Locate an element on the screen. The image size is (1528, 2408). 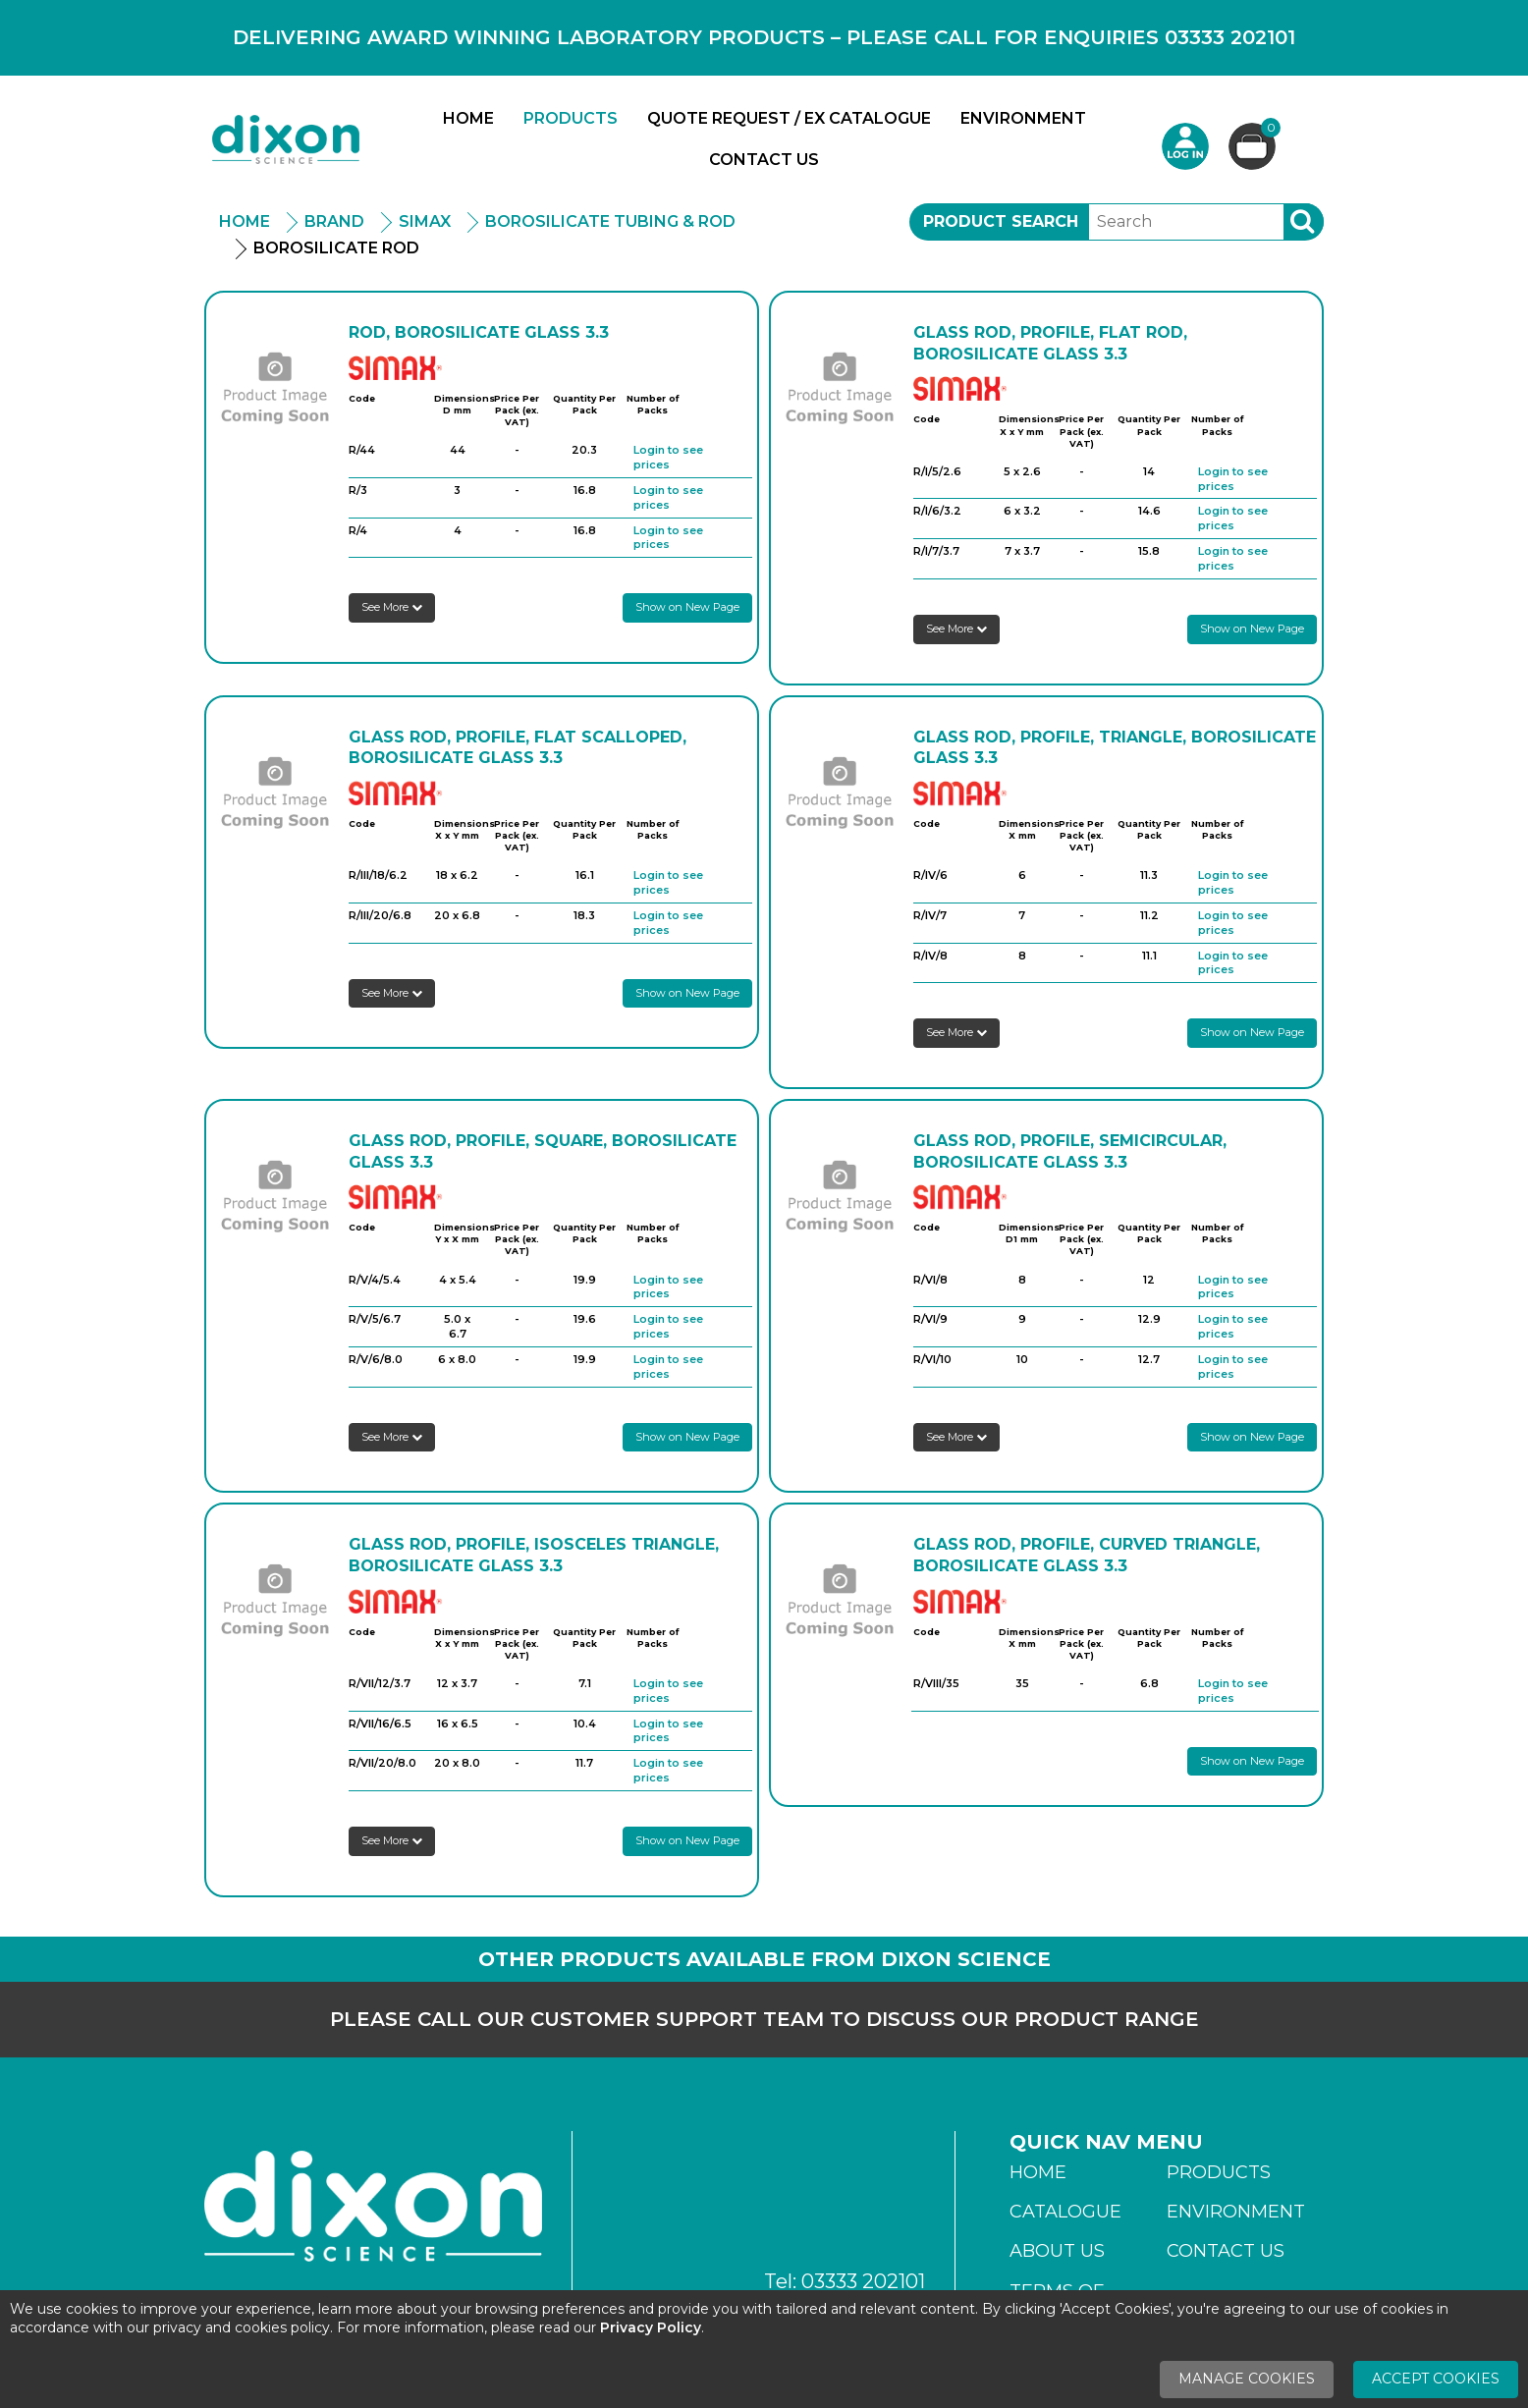
Home is located at coordinates (468, 118).